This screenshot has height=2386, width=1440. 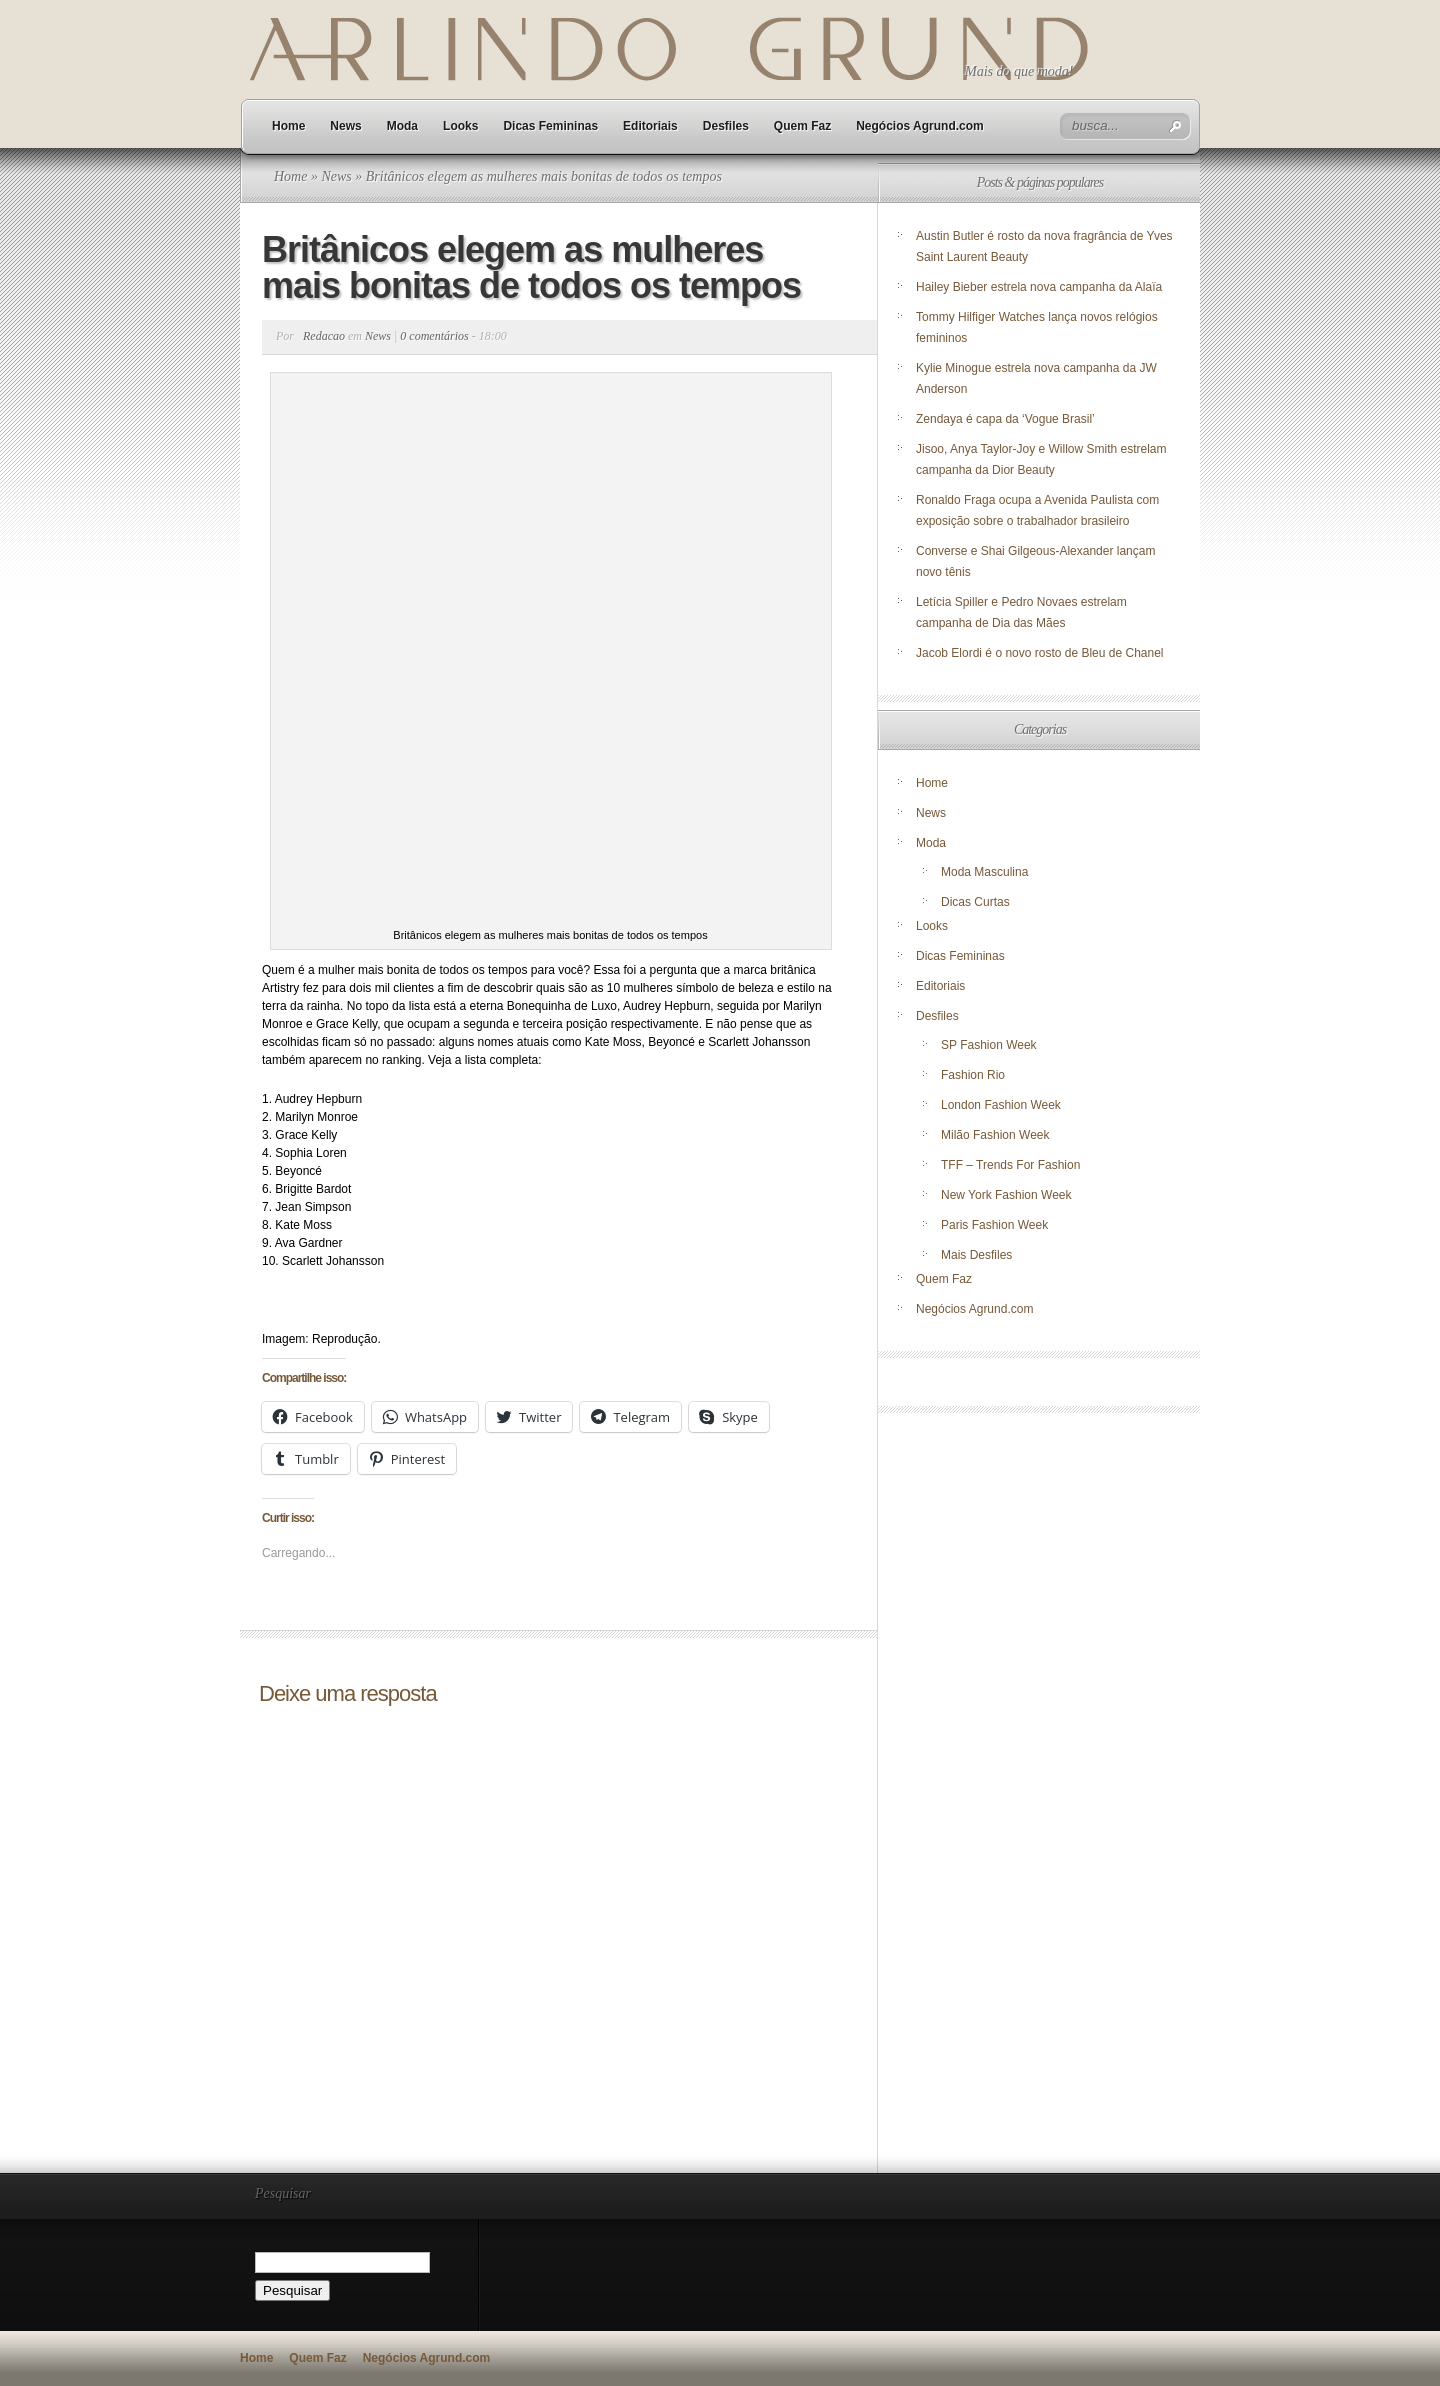 What do you see at coordinates (650, 126) in the screenshot?
I see `Editoriais` at bounding box center [650, 126].